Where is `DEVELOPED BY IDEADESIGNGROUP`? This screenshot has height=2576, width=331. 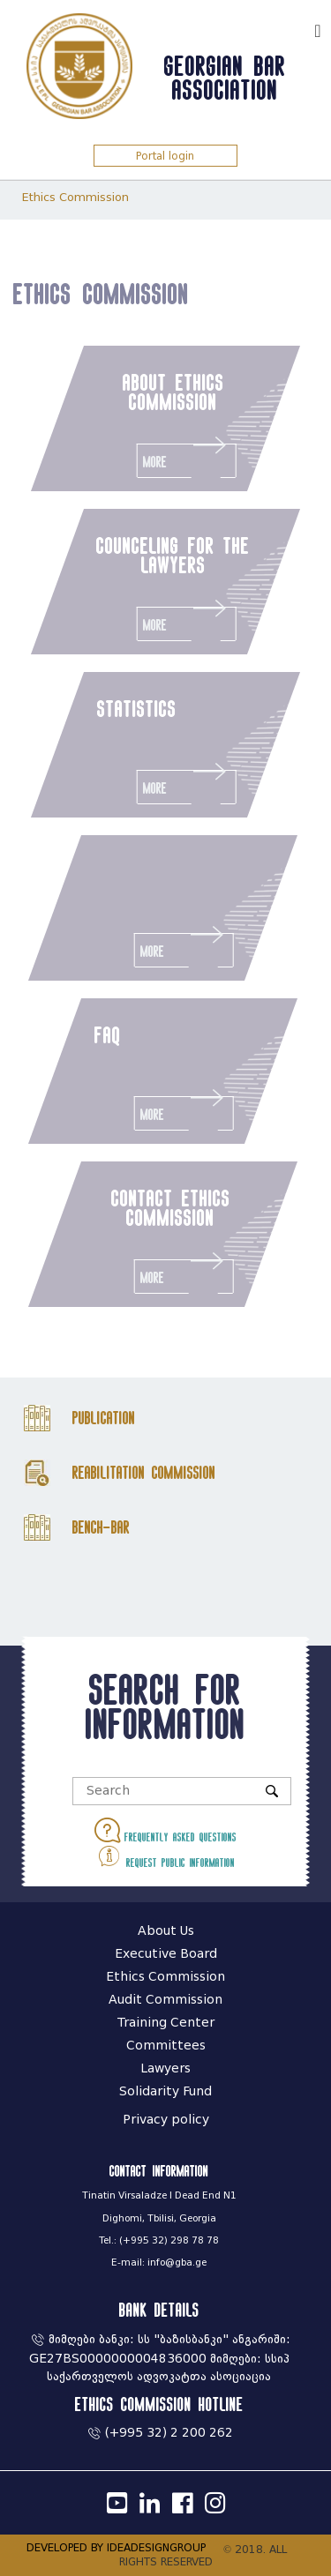
DEVELOPED BY IDEADESIGNGROUP is located at coordinates (116, 2547).